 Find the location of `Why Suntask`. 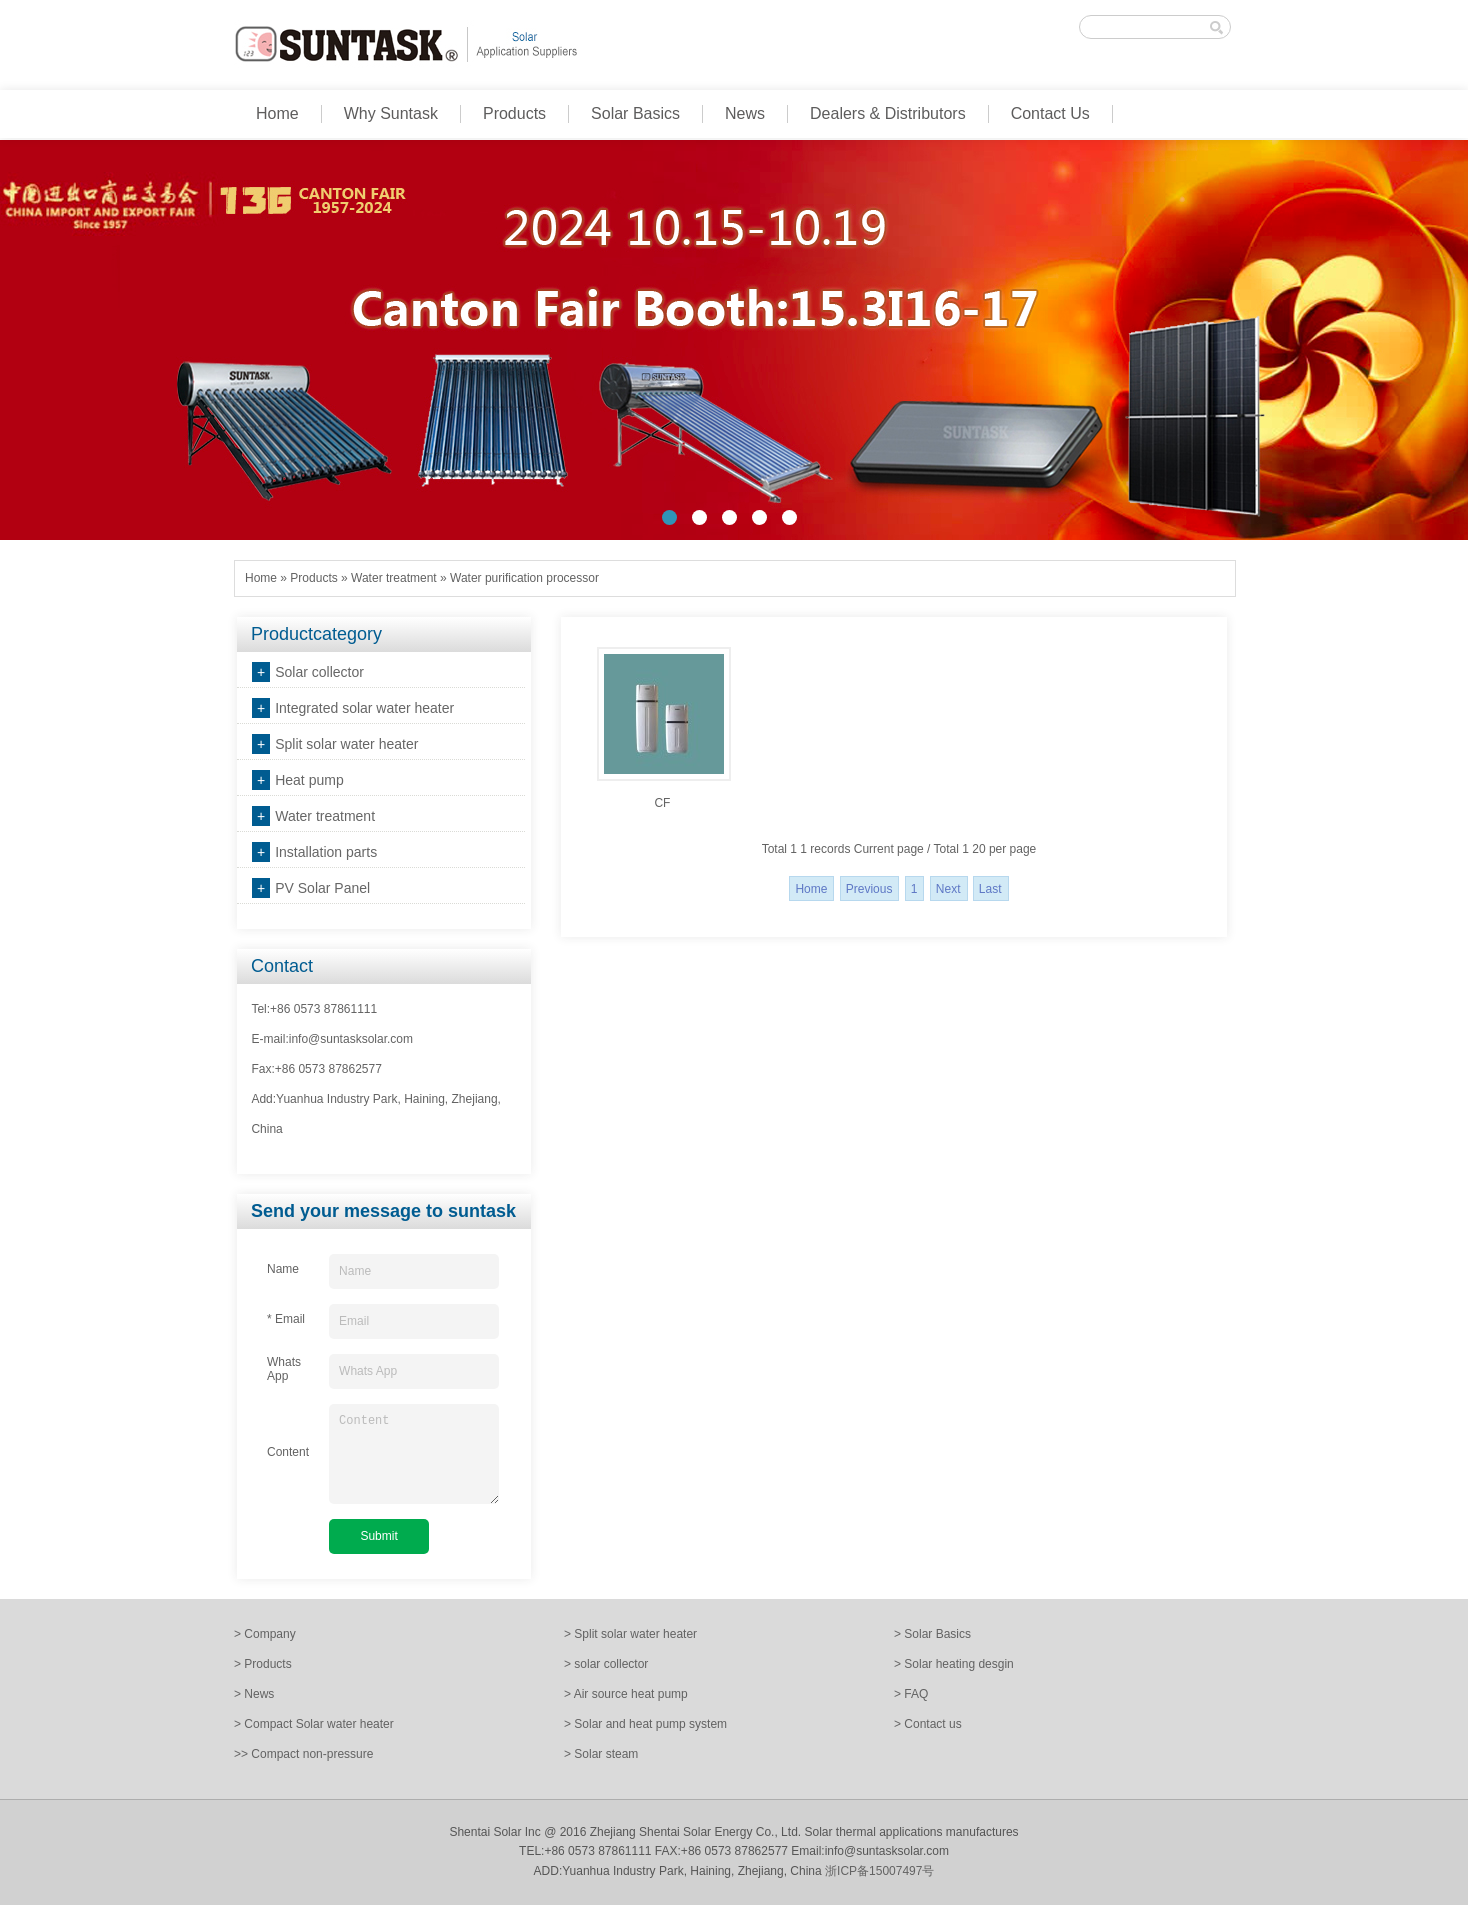

Why Suntask is located at coordinates (391, 113).